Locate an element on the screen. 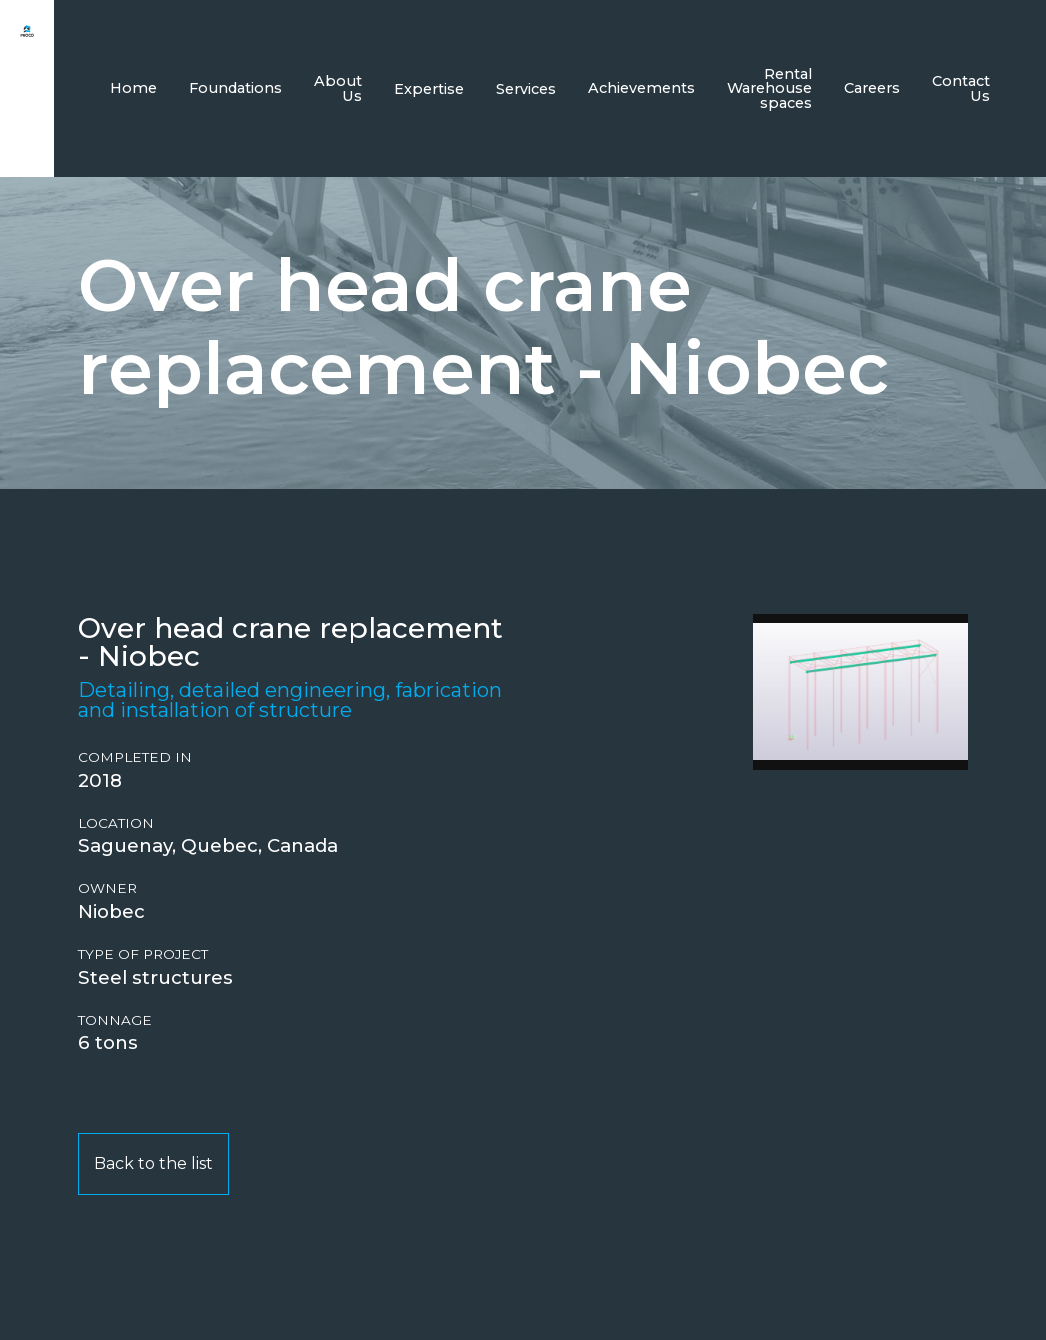  Contact Us is located at coordinates (961, 88).